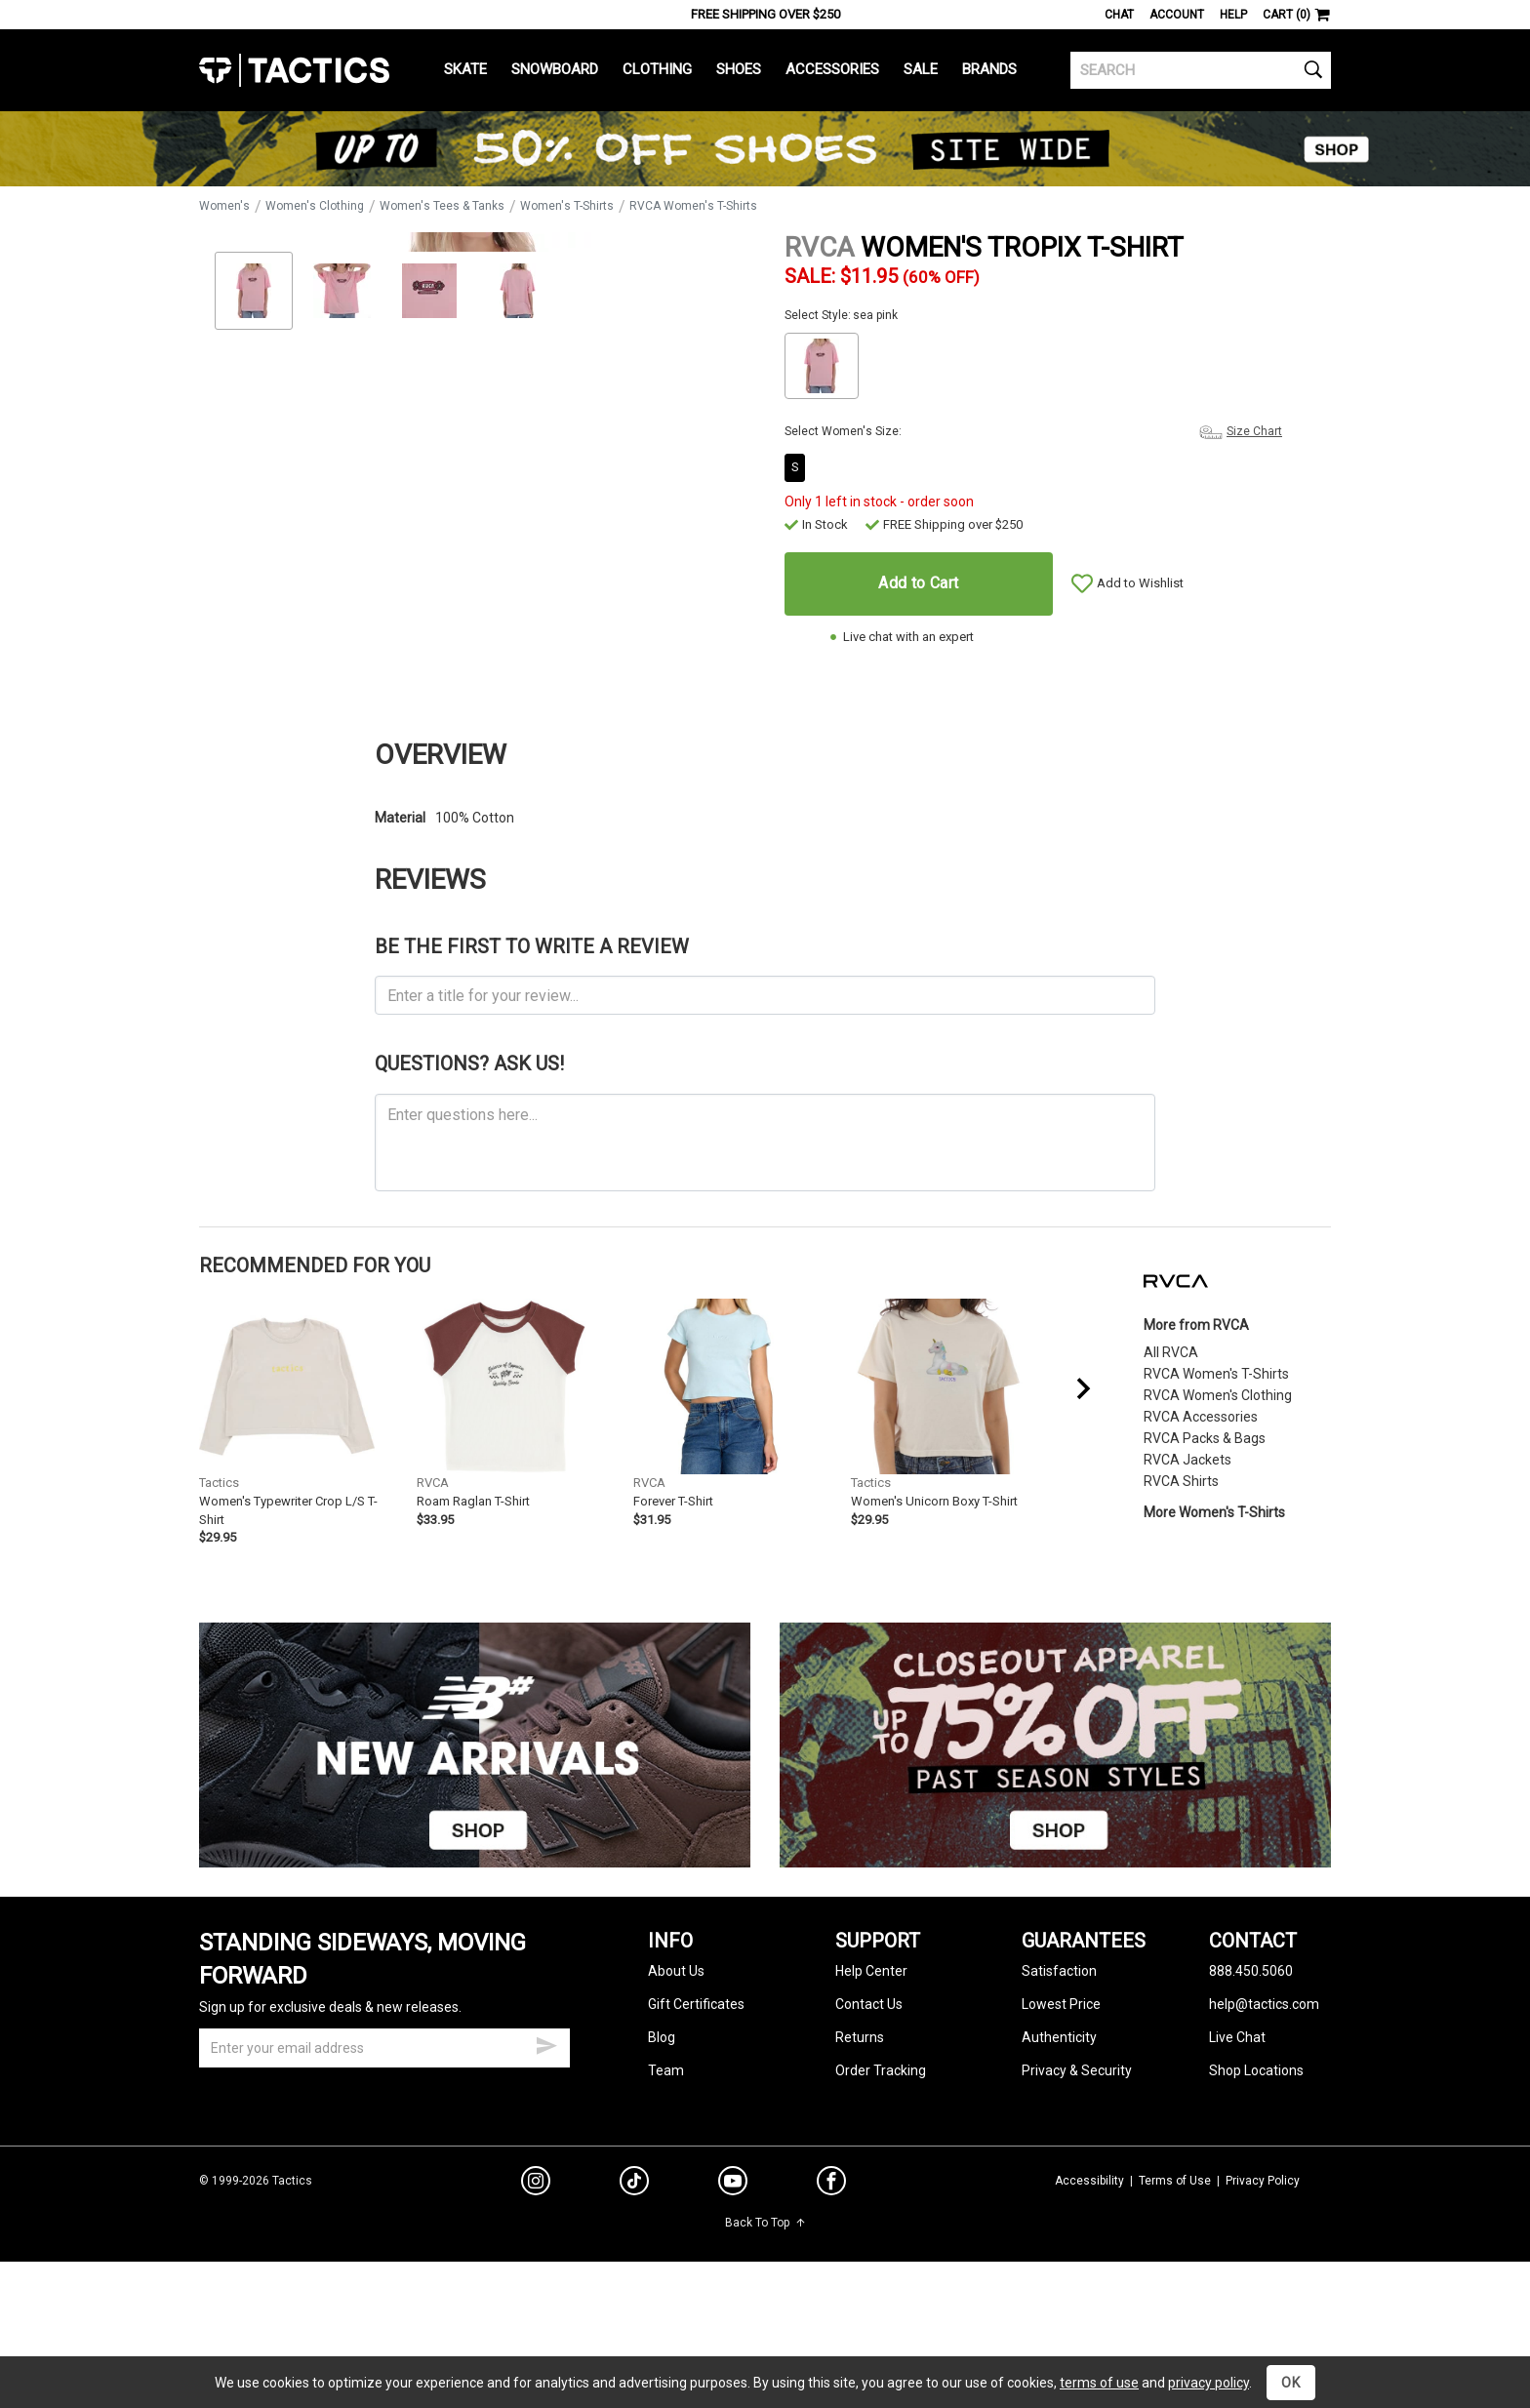  I want to click on Add to Cart, so click(918, 583).